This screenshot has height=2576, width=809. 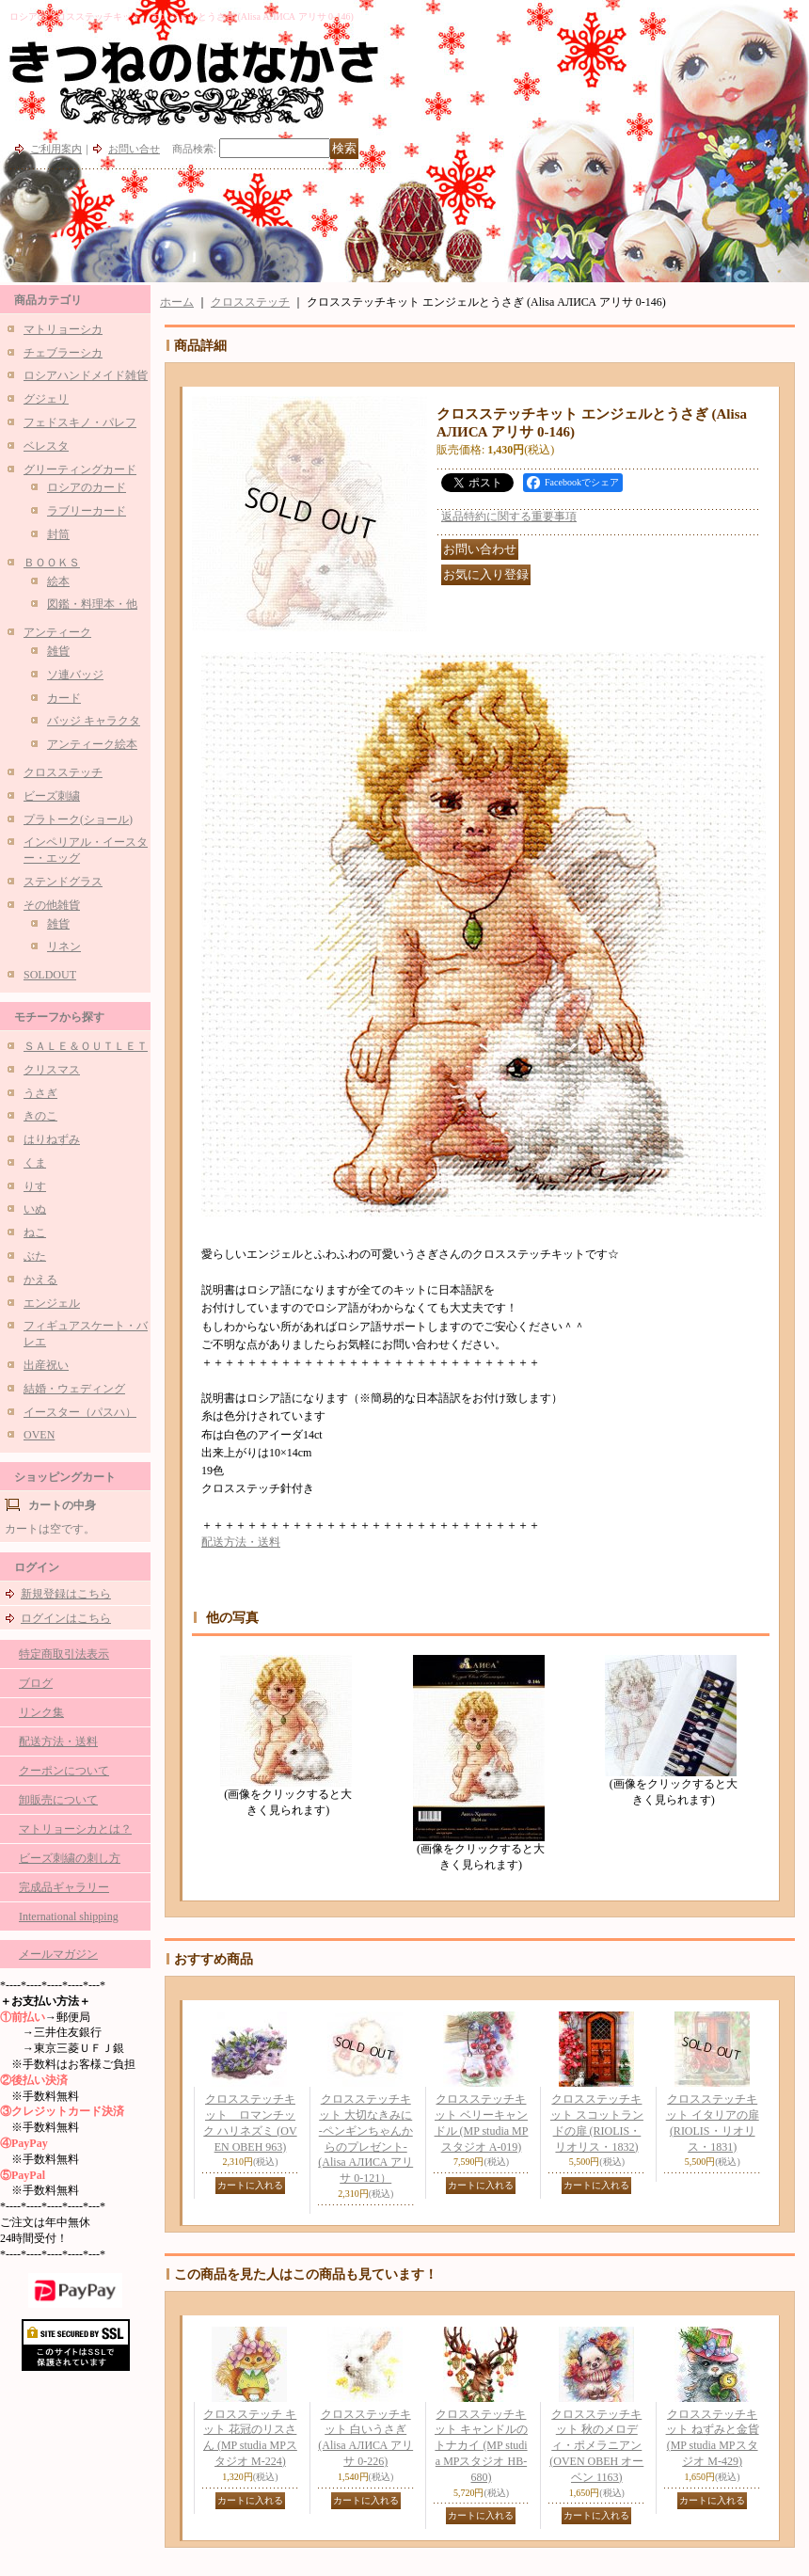 What do you see at coordinates (35, 1232) in the screenshot?
I see `ねこ` at bounding box center [35, 1232].